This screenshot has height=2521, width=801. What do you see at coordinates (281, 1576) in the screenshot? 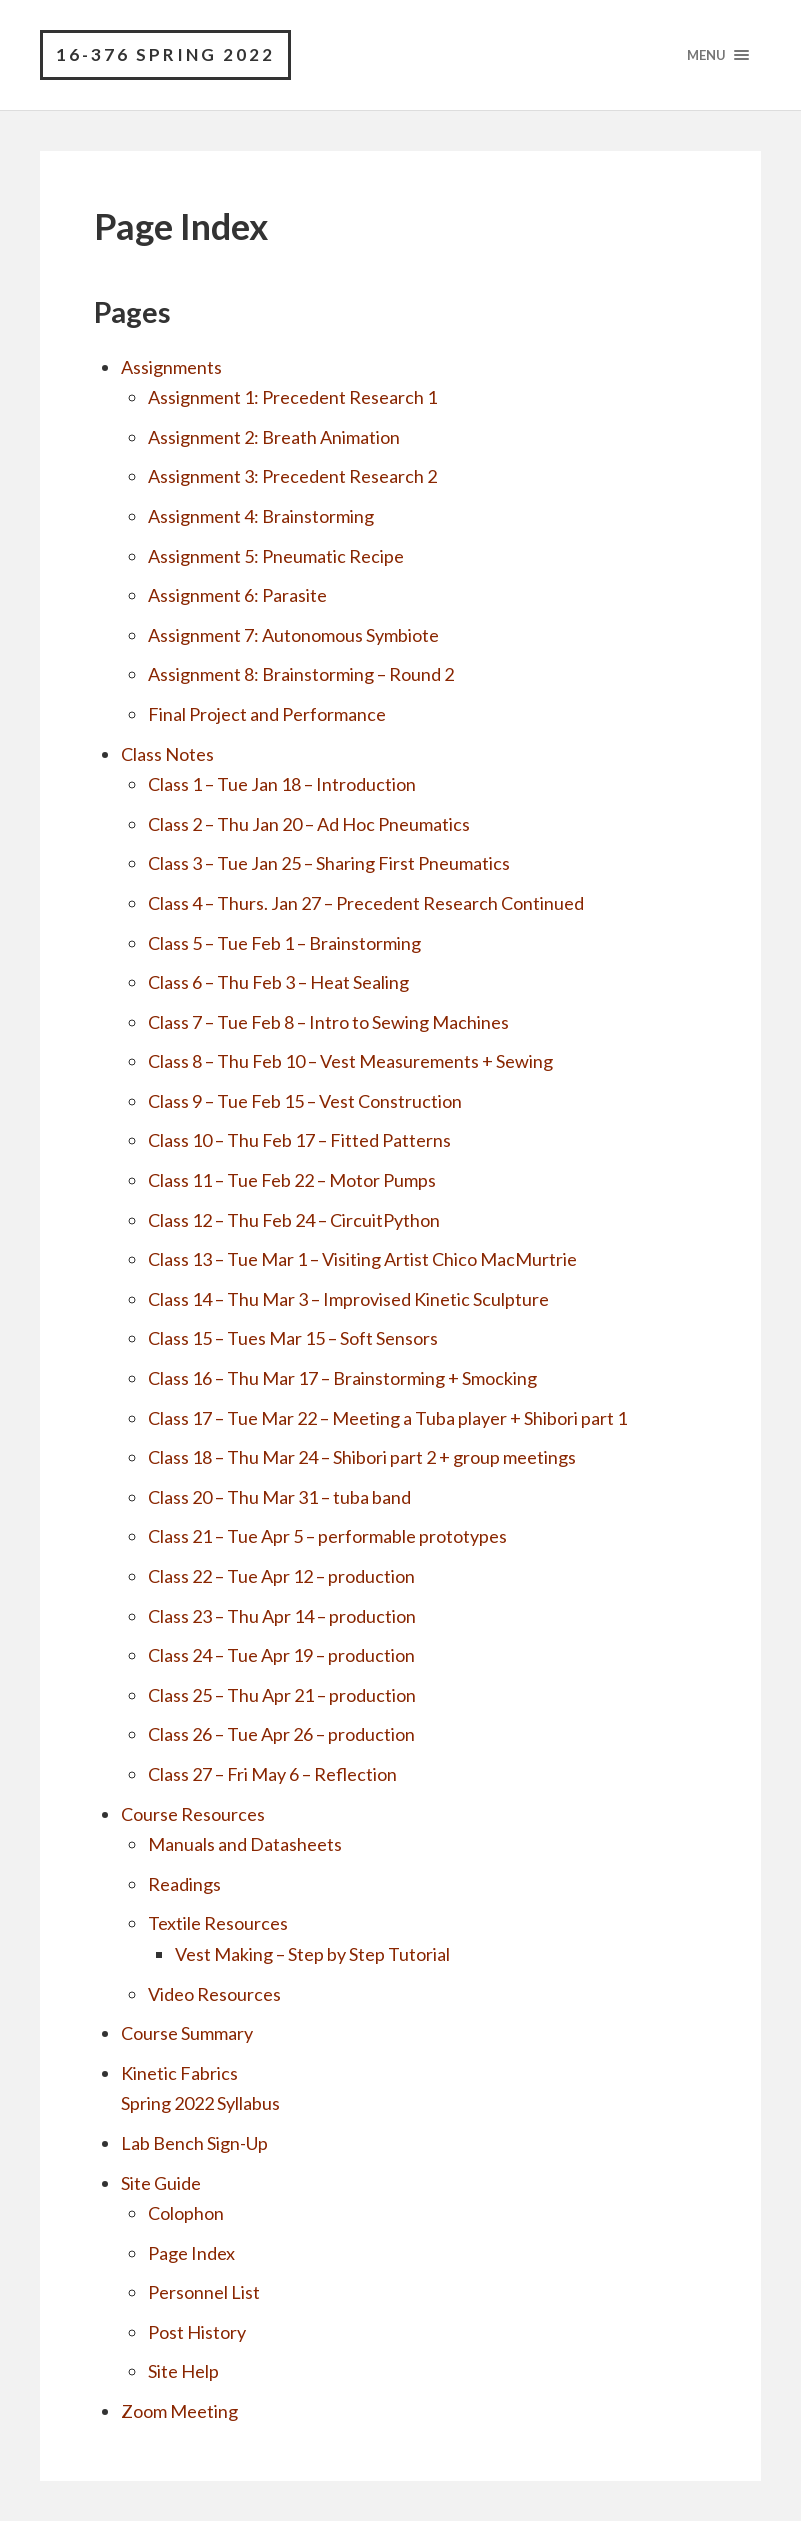
I see `Class 22 – Tue Apr 12 – production` at bounding box center [281, 1576].